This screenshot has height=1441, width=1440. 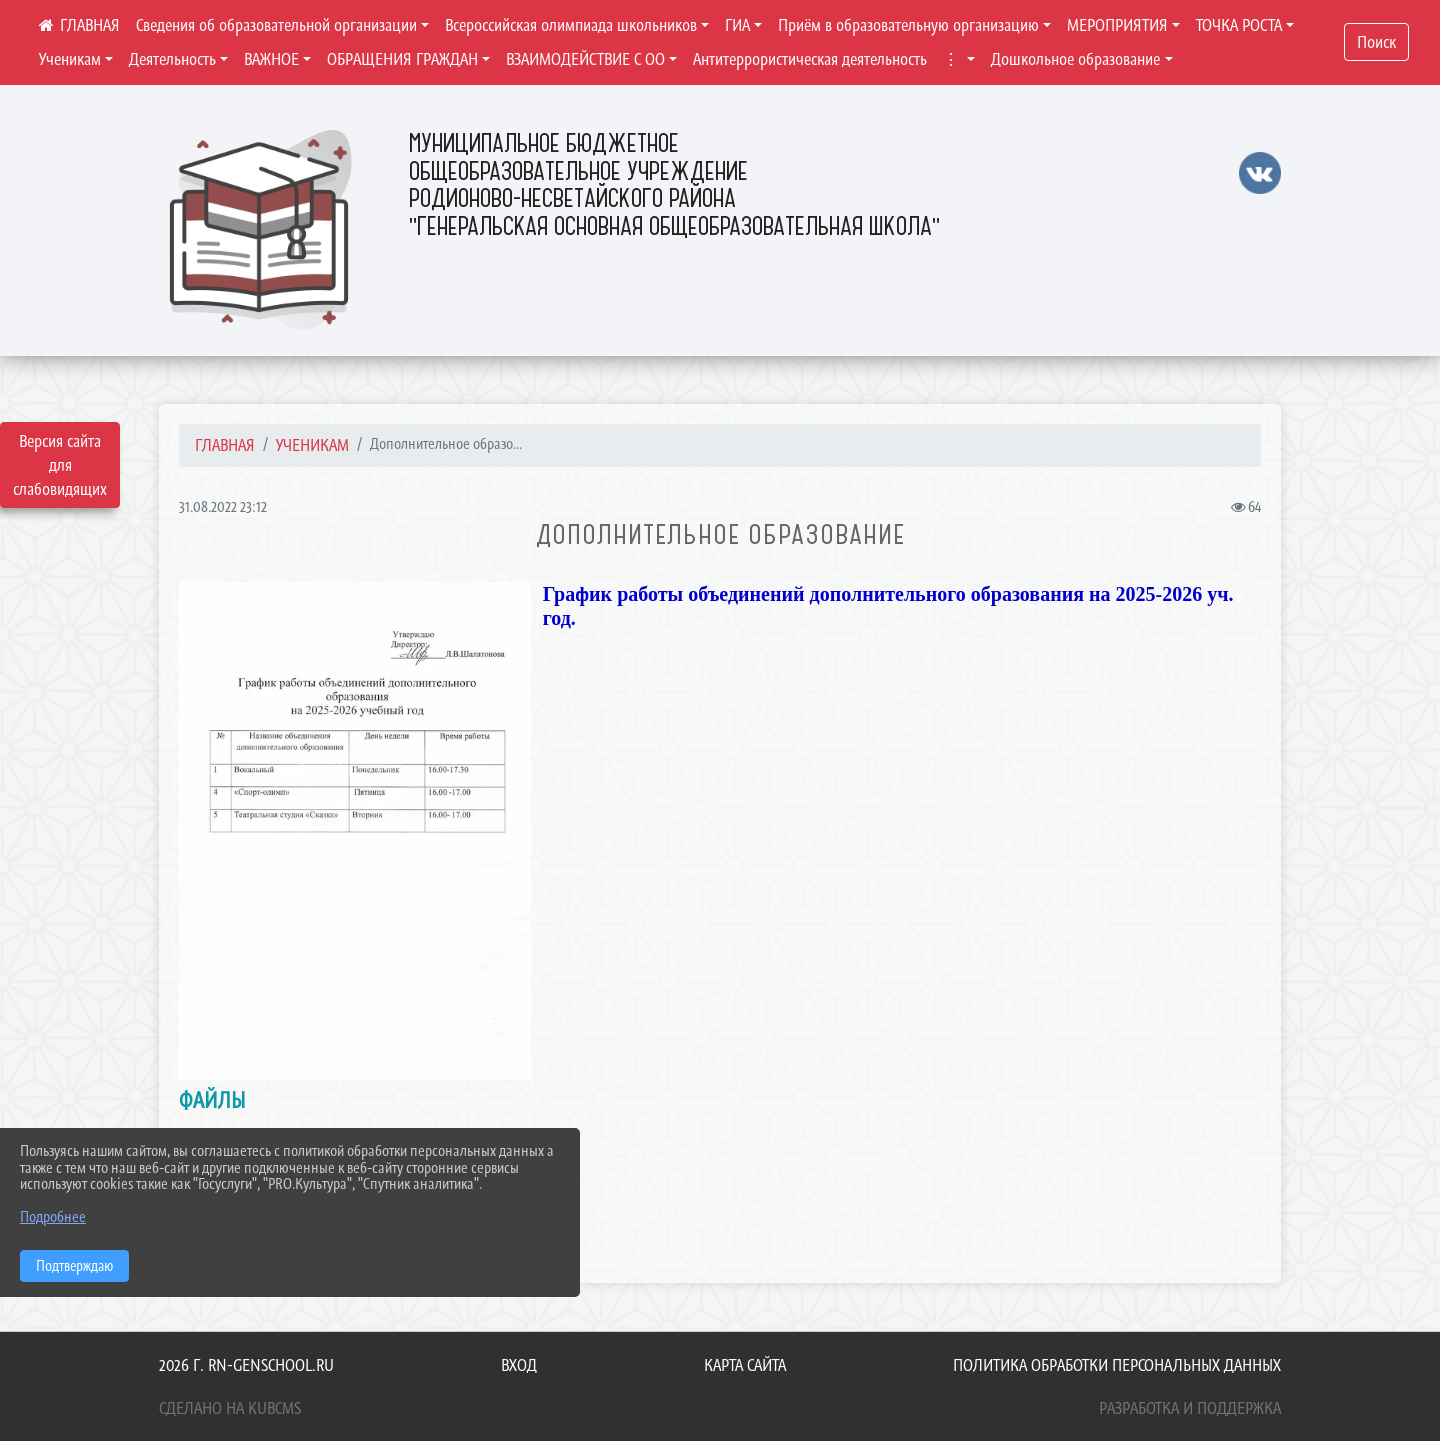 What do you see at coordinates (70, 59) in the screenshot?
I see `Ученикам` at bounding box center [70, 59].